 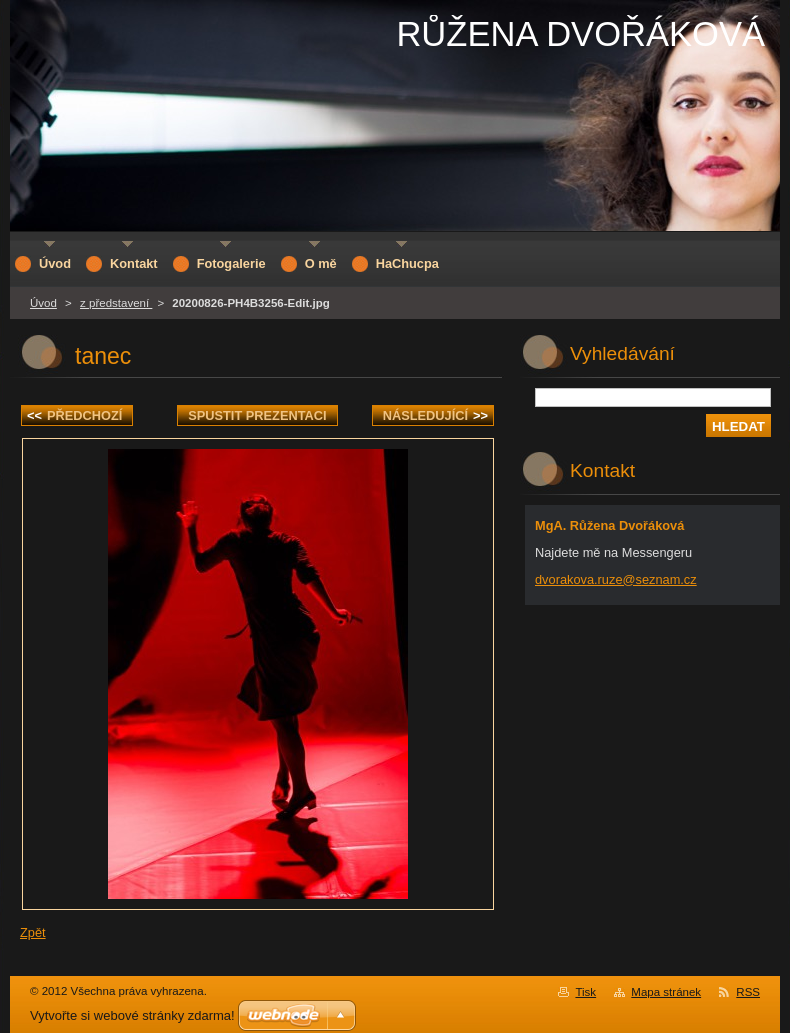 I want to click on RSS, so click(x=748, y=992).